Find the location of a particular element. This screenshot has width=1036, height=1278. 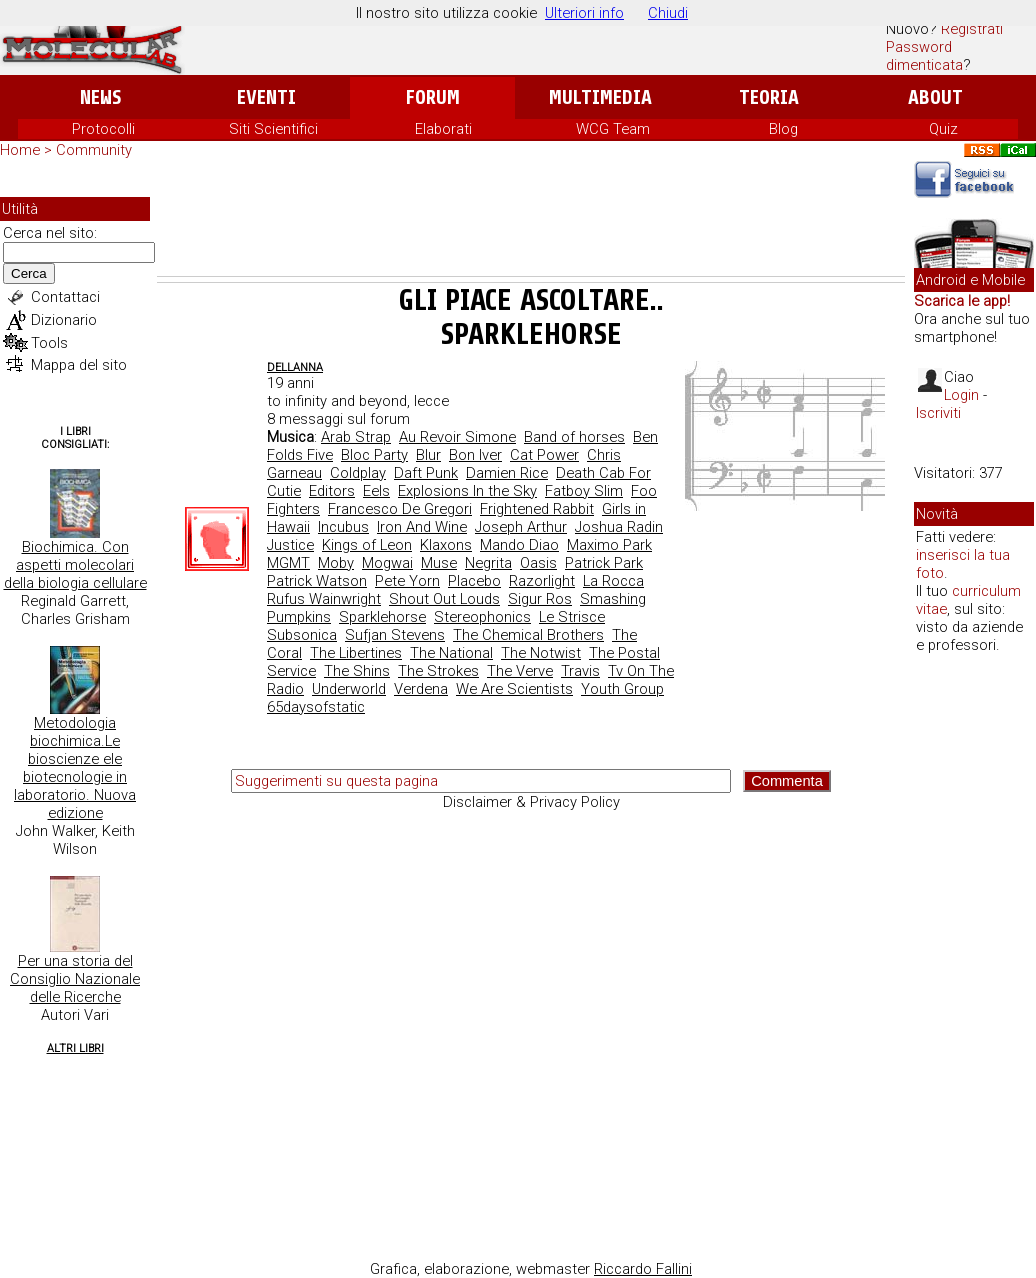

Blur is located at coordinates (428, 455).